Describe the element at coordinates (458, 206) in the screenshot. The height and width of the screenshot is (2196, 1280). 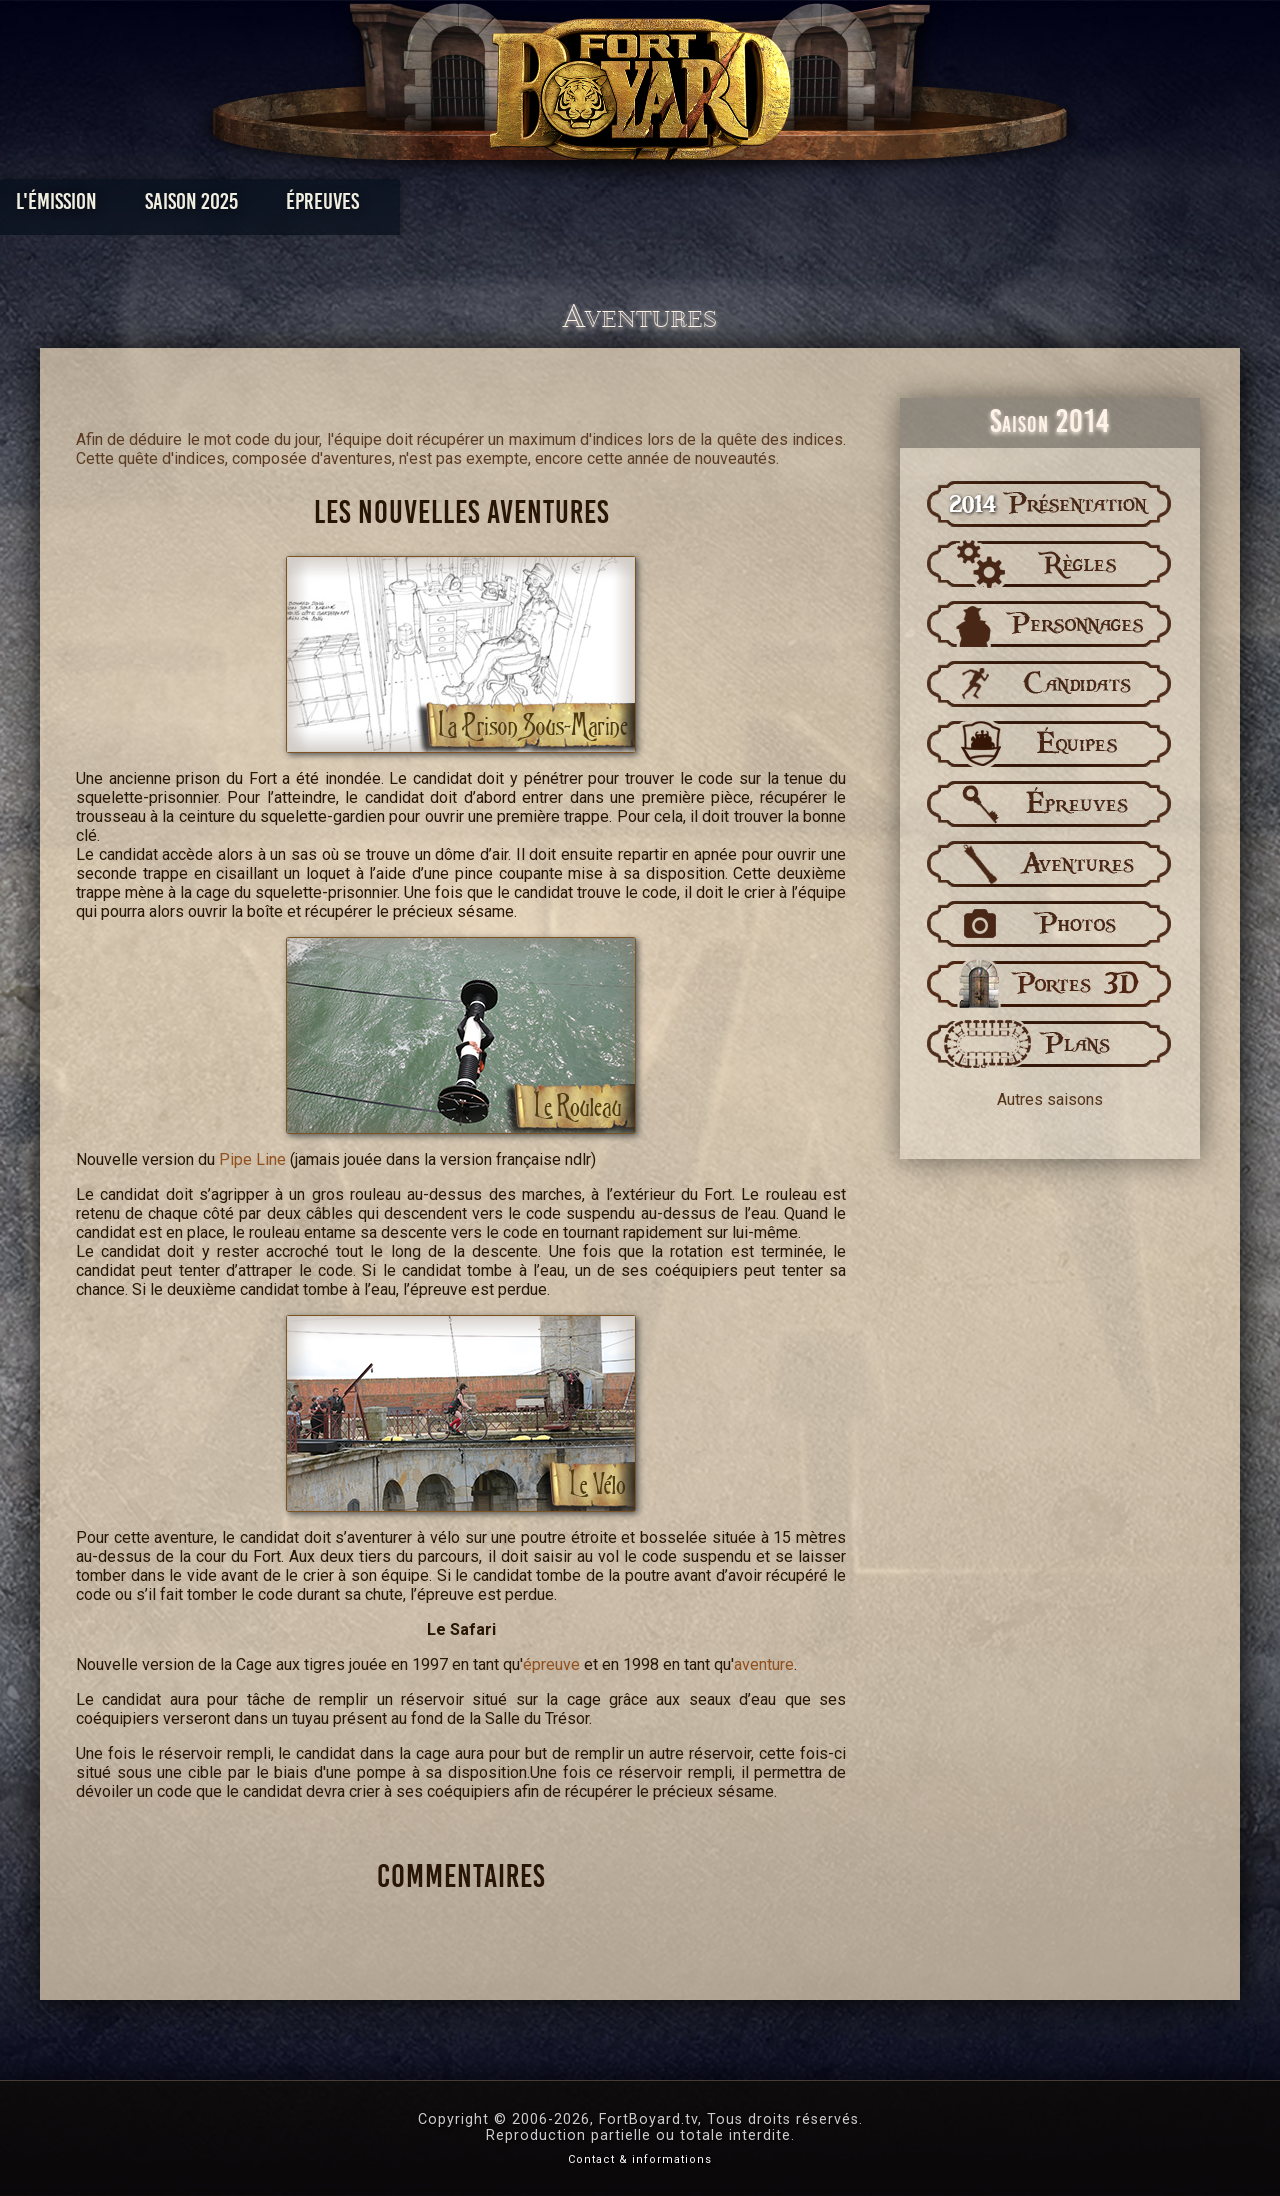
I see `Épreuves` at that location.